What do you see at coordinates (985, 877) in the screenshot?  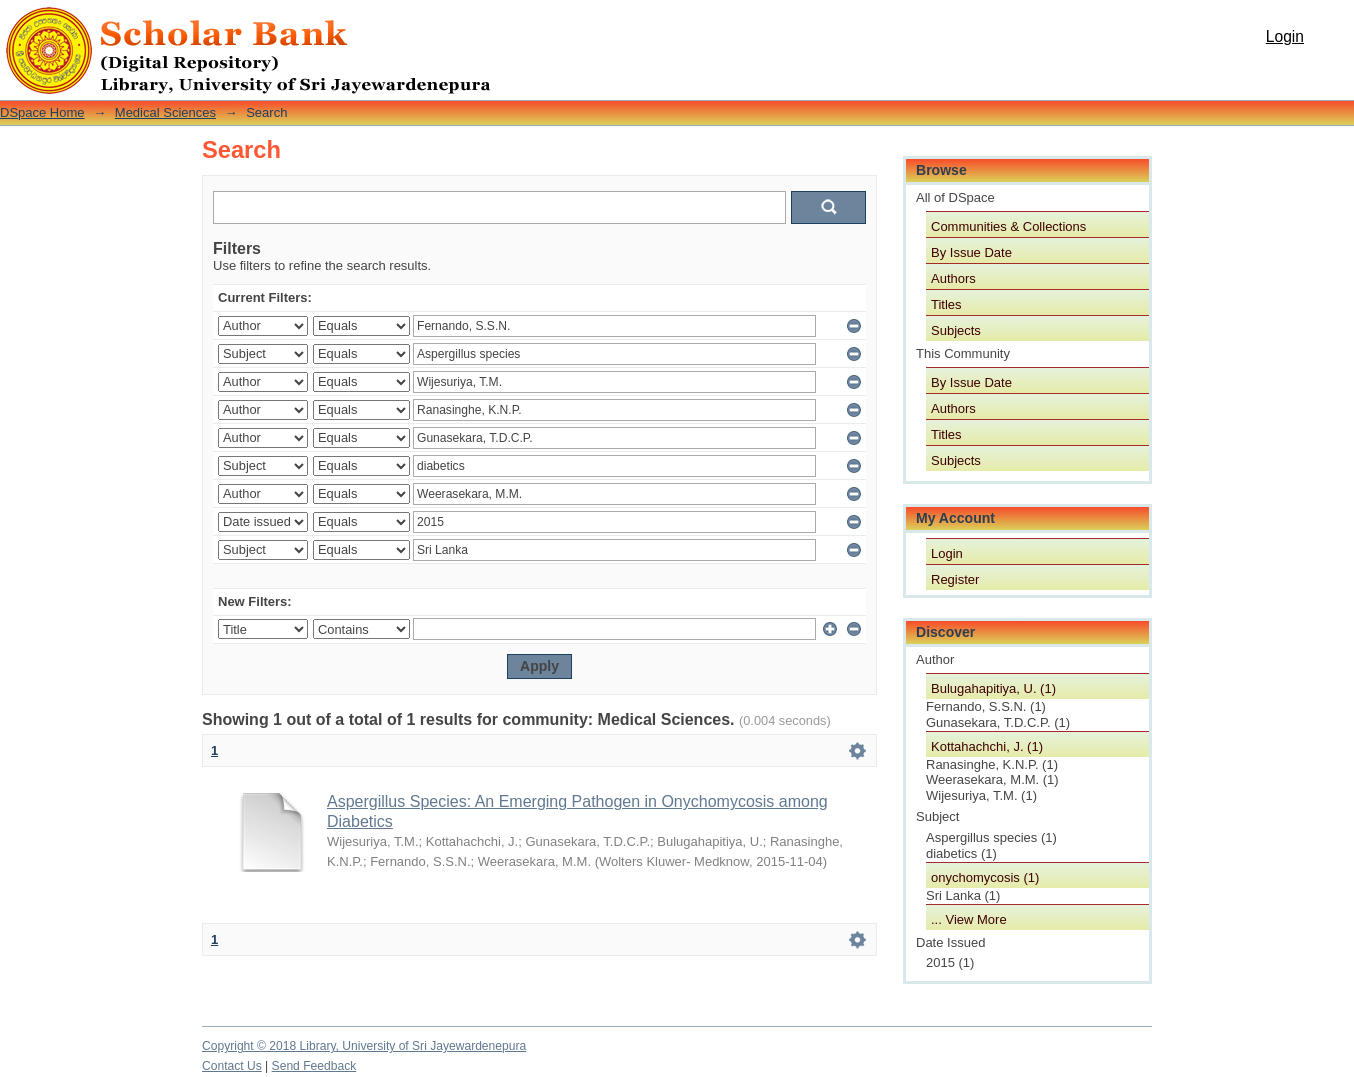 I see `onychomycosis (1)` at bounding box center [985, 877].